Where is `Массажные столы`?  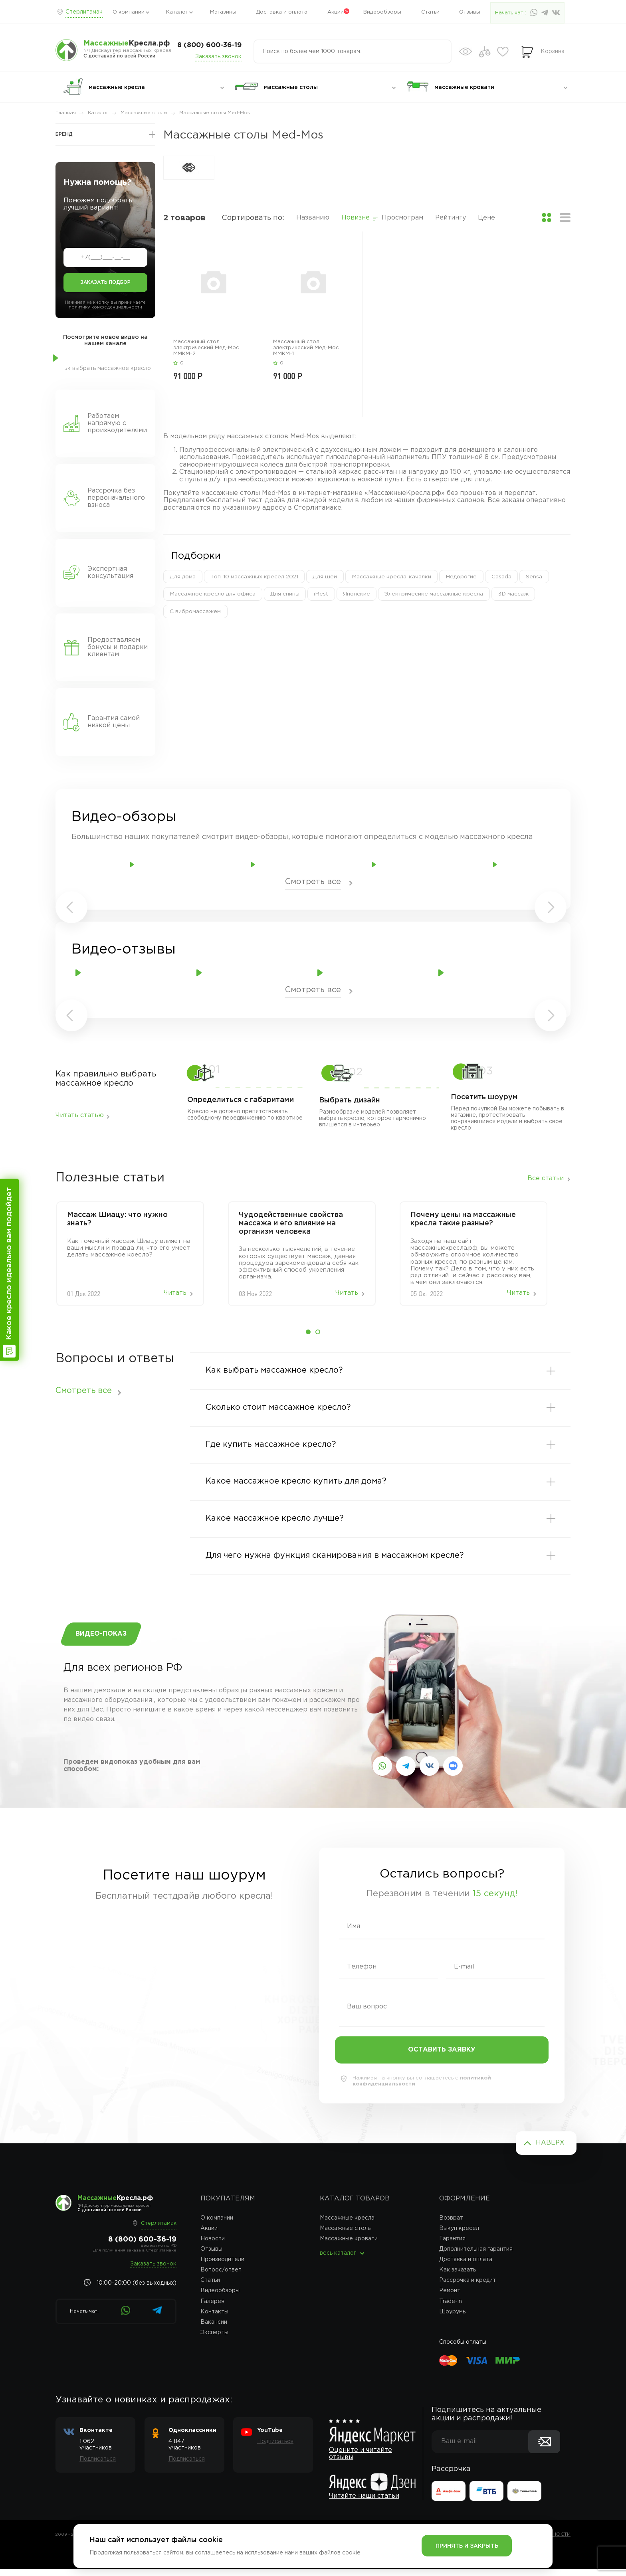 Массажные столы is located at coordinates (346, 2235).